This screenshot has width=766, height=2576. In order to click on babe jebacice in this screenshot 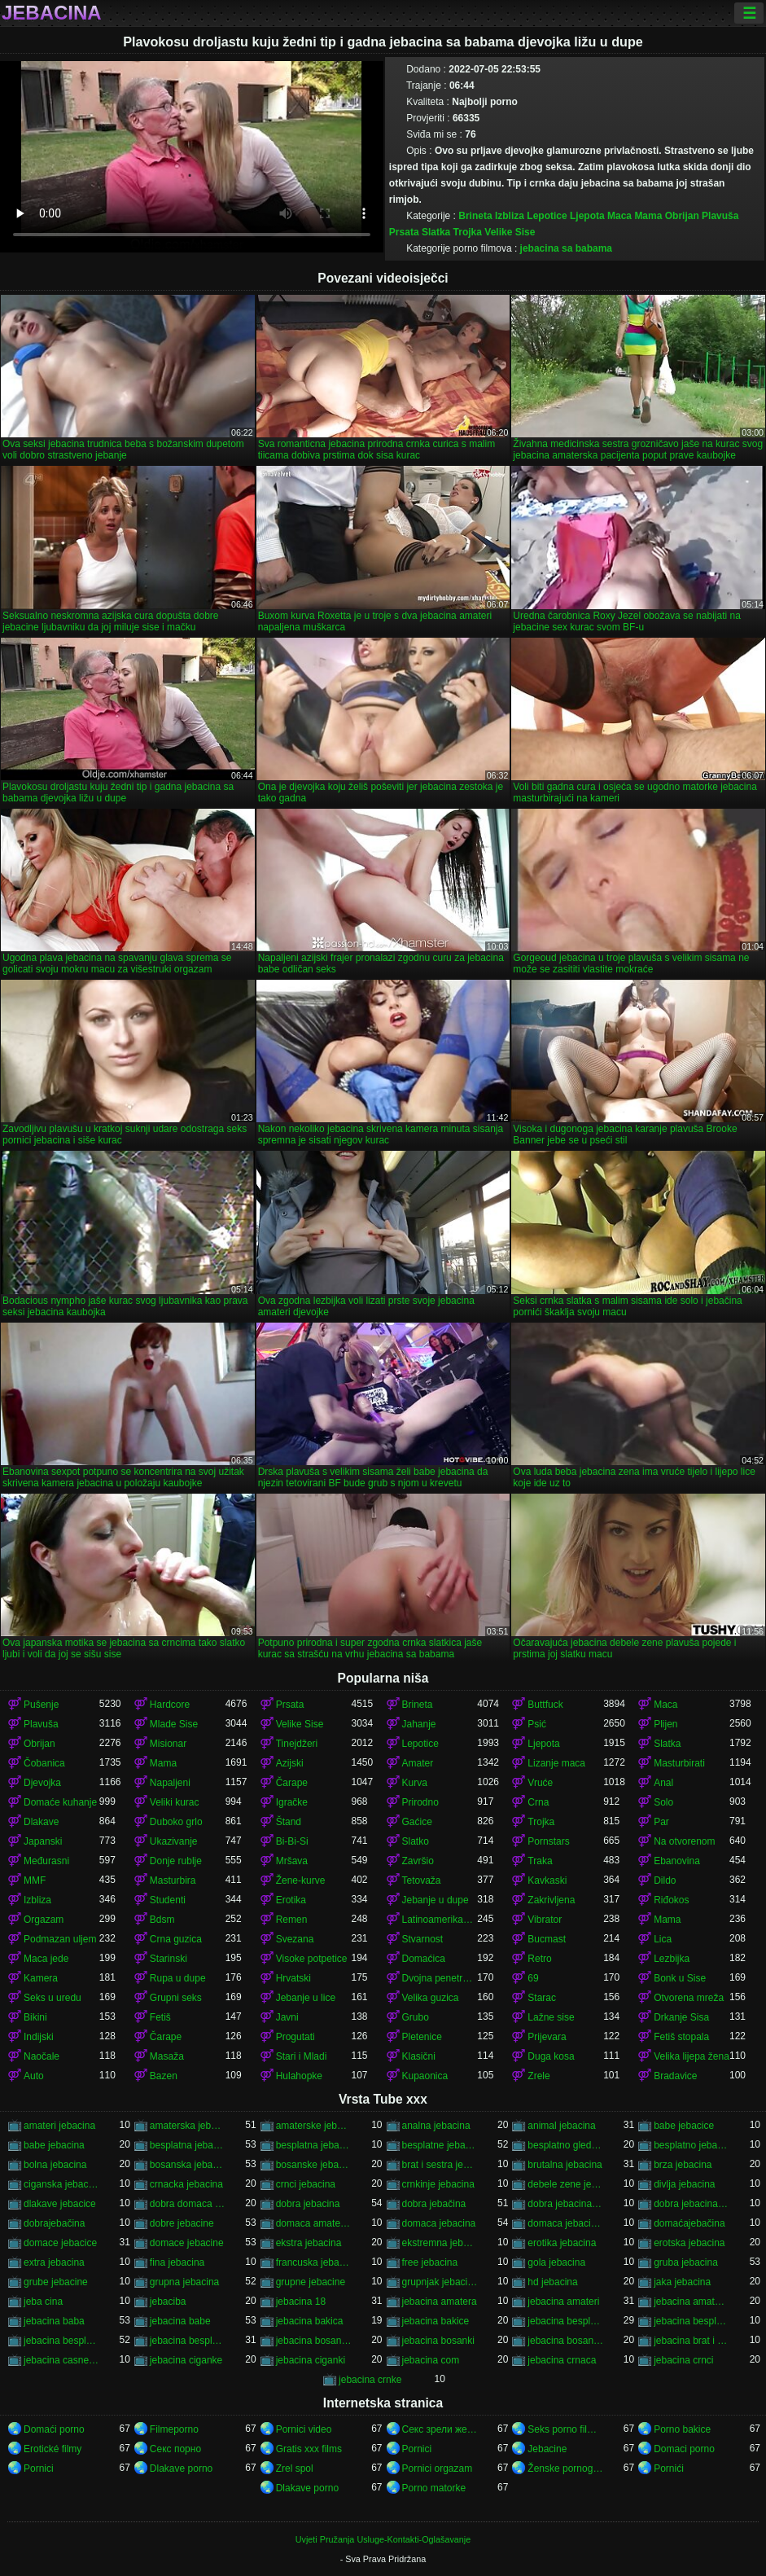, I will do `click(684, 2125)`.